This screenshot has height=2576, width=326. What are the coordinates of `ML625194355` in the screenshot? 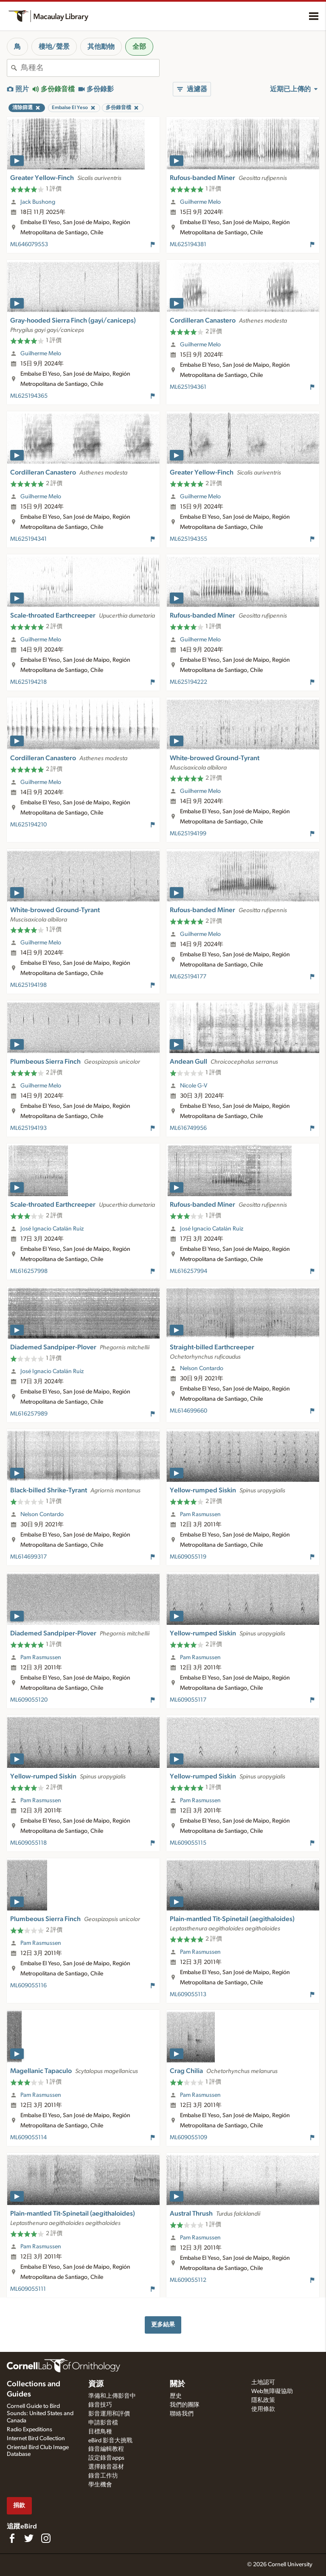 It's located at (188, 539).